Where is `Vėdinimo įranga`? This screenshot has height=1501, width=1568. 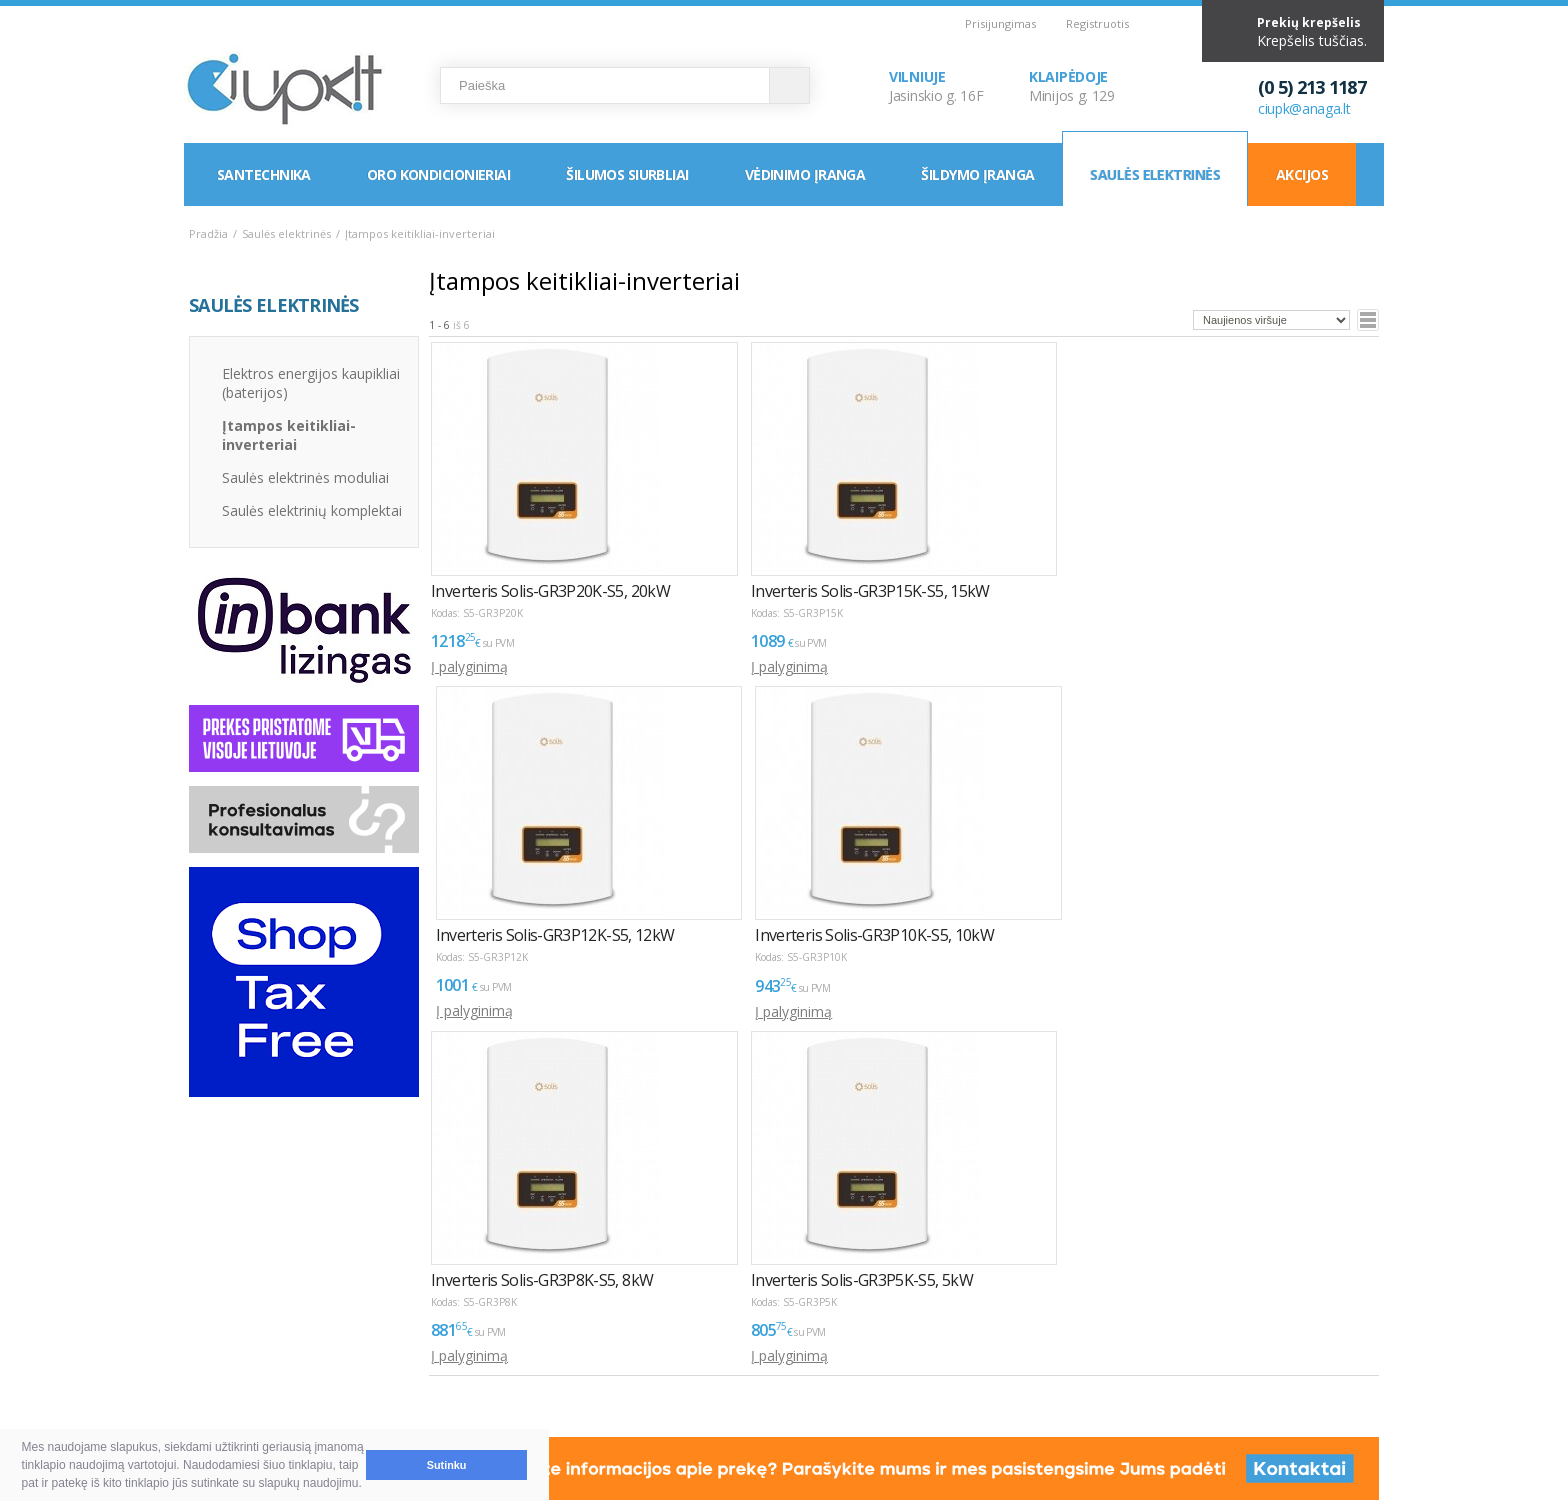
Vėdinimo įranga is located at coordinates (805, 174).